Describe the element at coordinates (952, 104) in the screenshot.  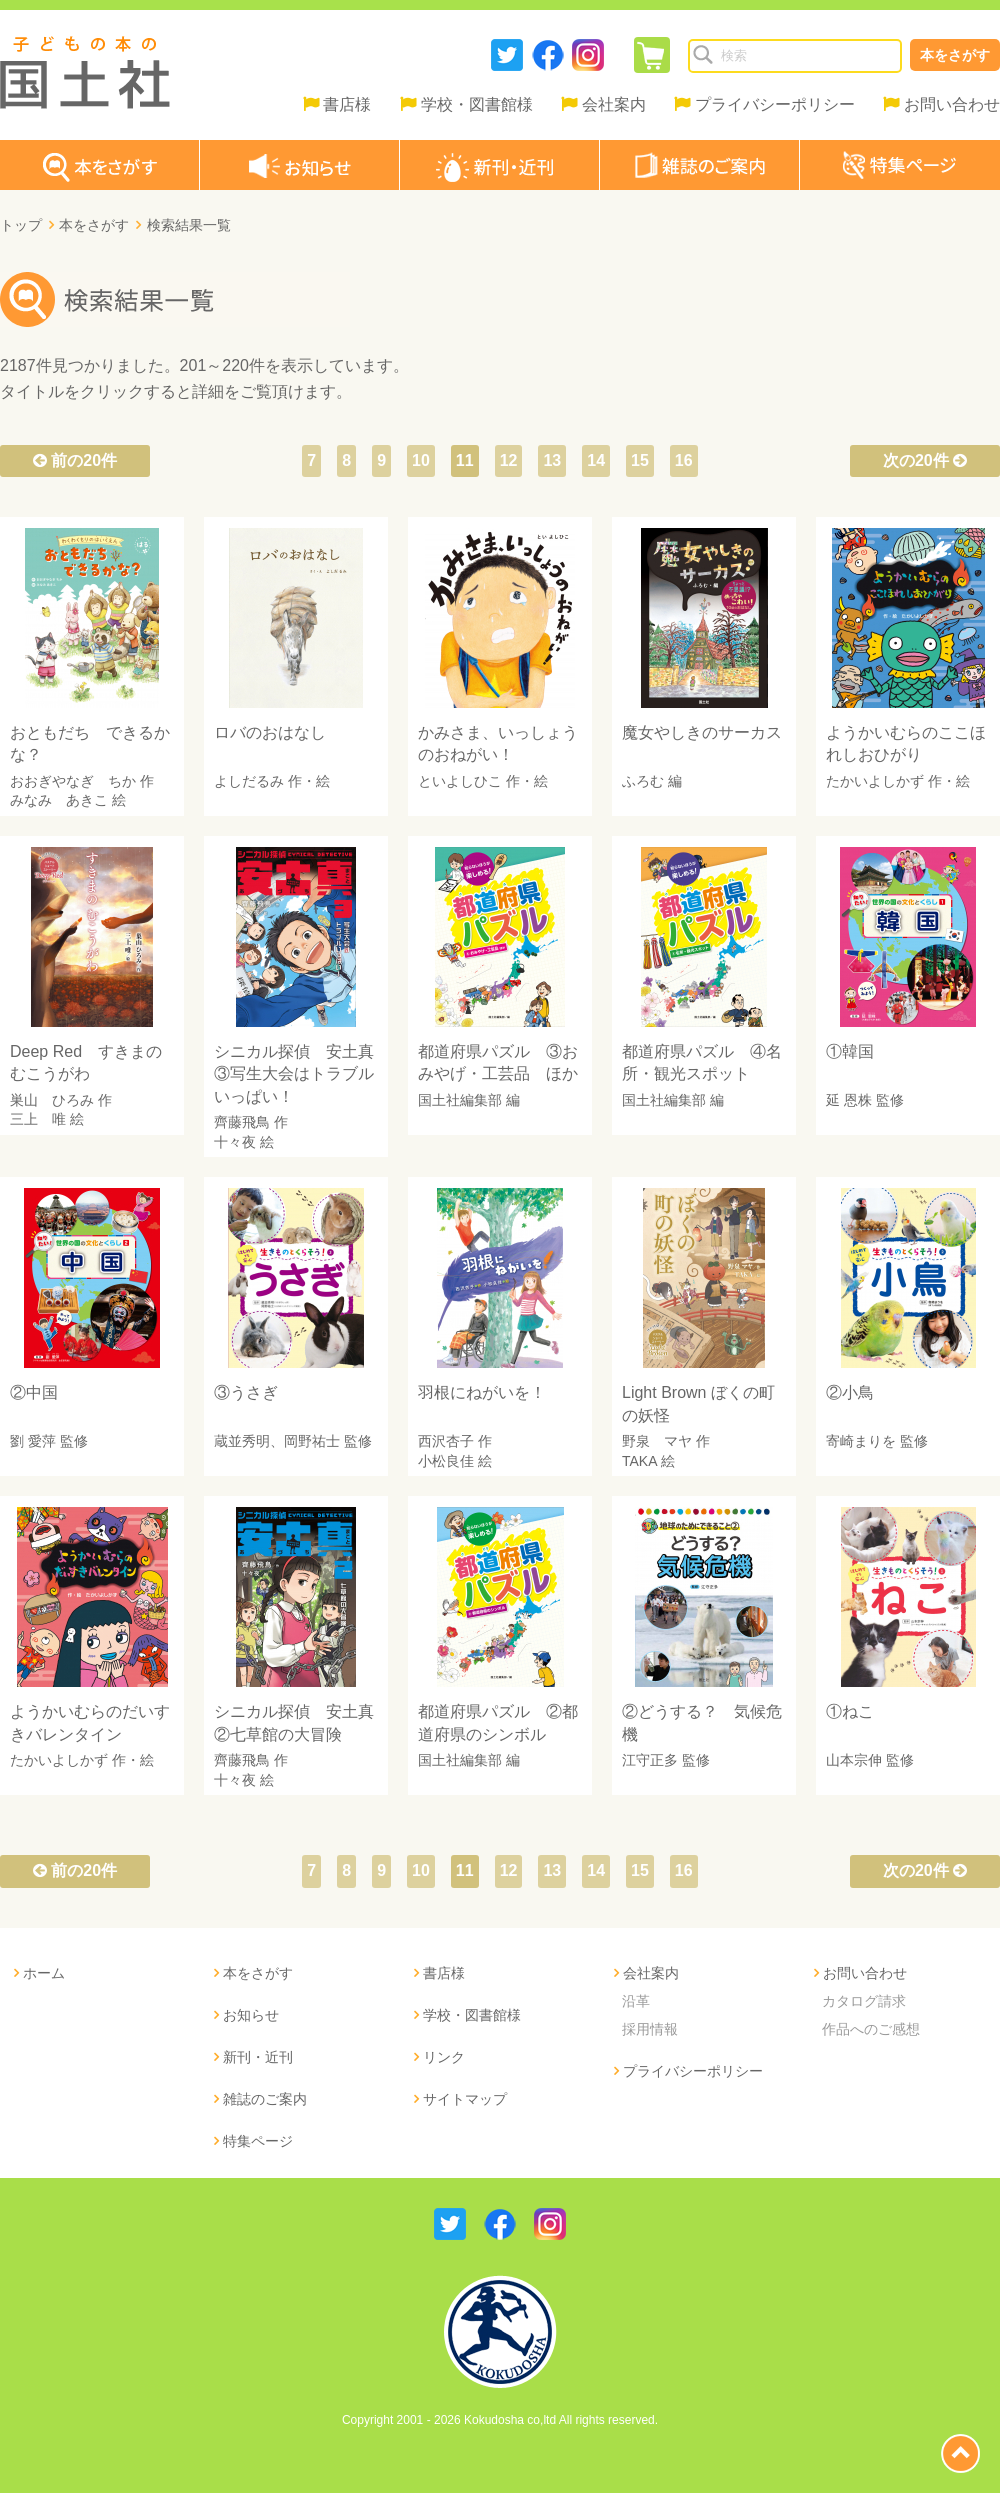
I see `お問い合わせ` at that location.